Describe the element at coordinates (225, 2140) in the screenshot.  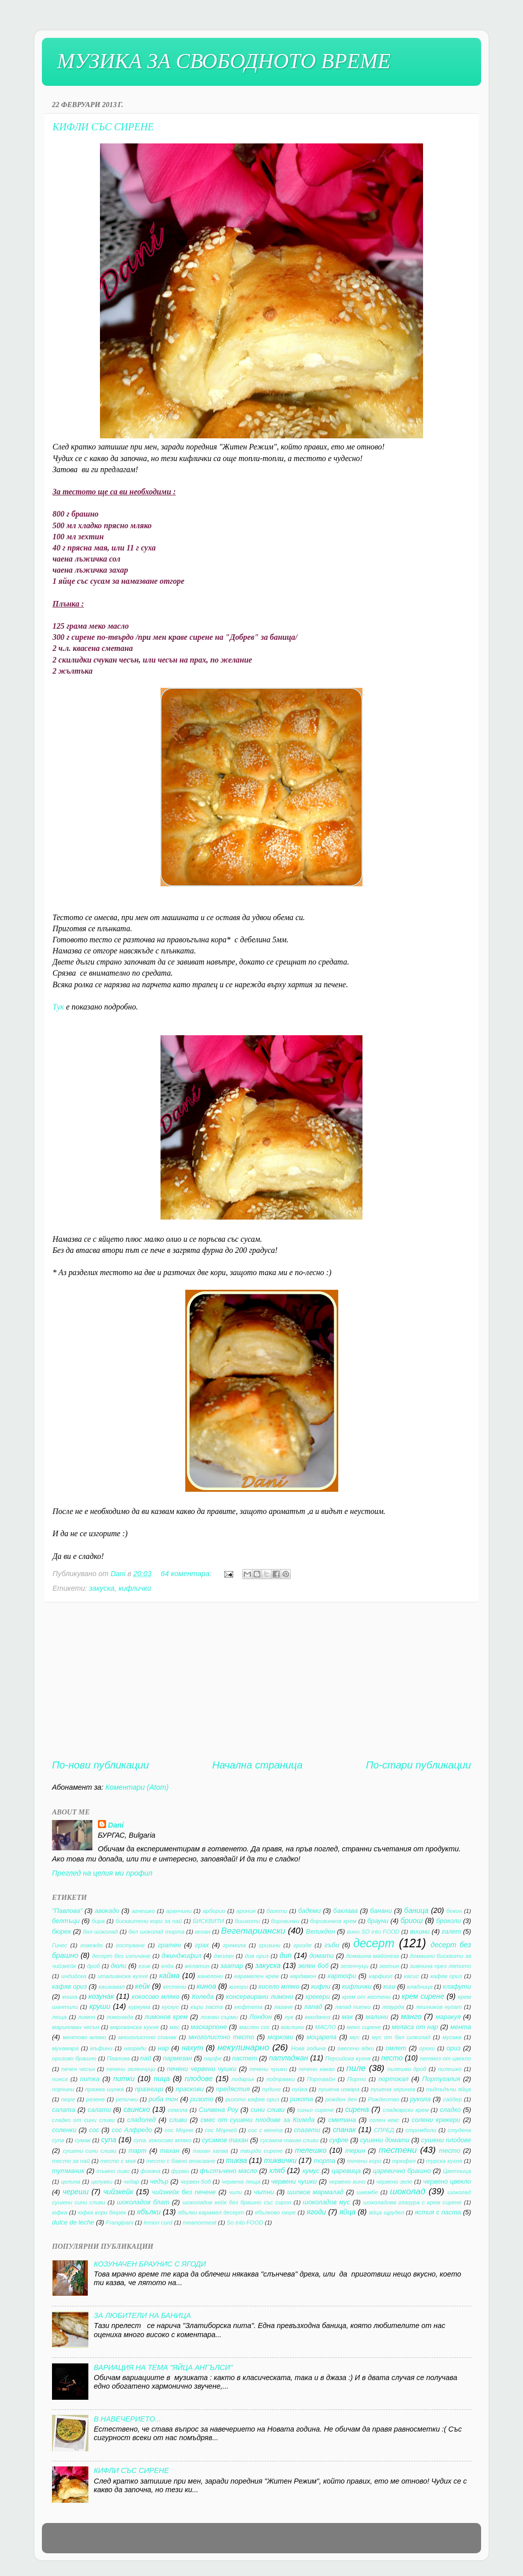
I see `сусамов тахан` at that location.